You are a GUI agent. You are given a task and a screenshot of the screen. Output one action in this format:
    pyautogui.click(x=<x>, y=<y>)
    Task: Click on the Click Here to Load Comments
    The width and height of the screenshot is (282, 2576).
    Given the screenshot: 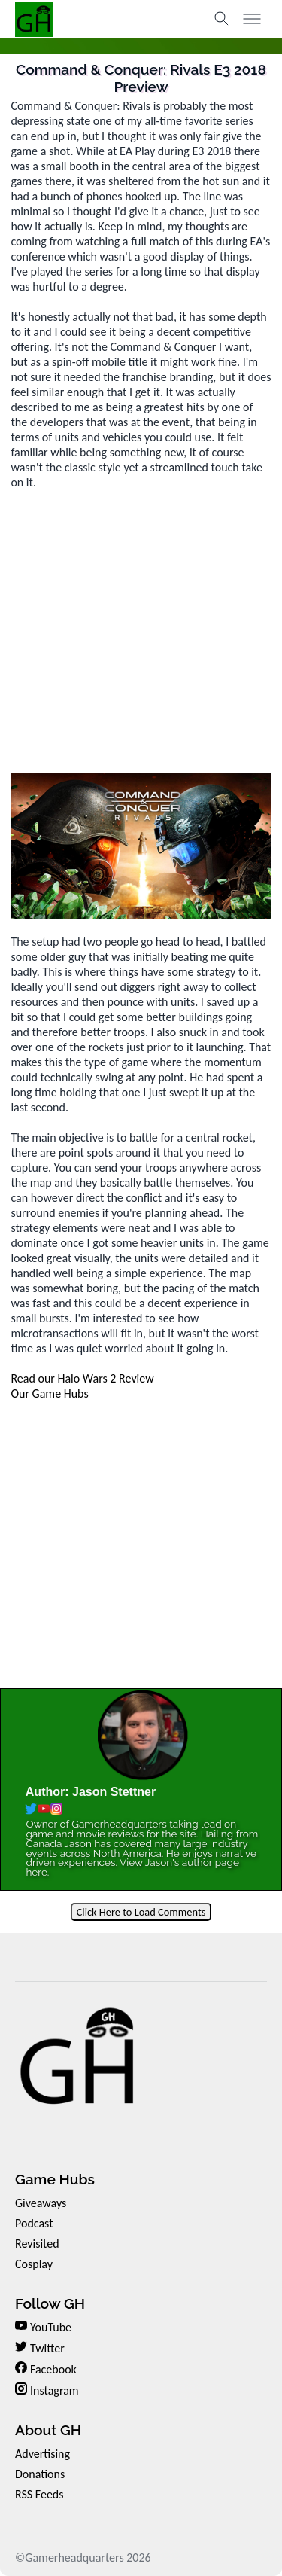 What is the action you would take?
    pyautogui.click(x=141, y=1912)
    